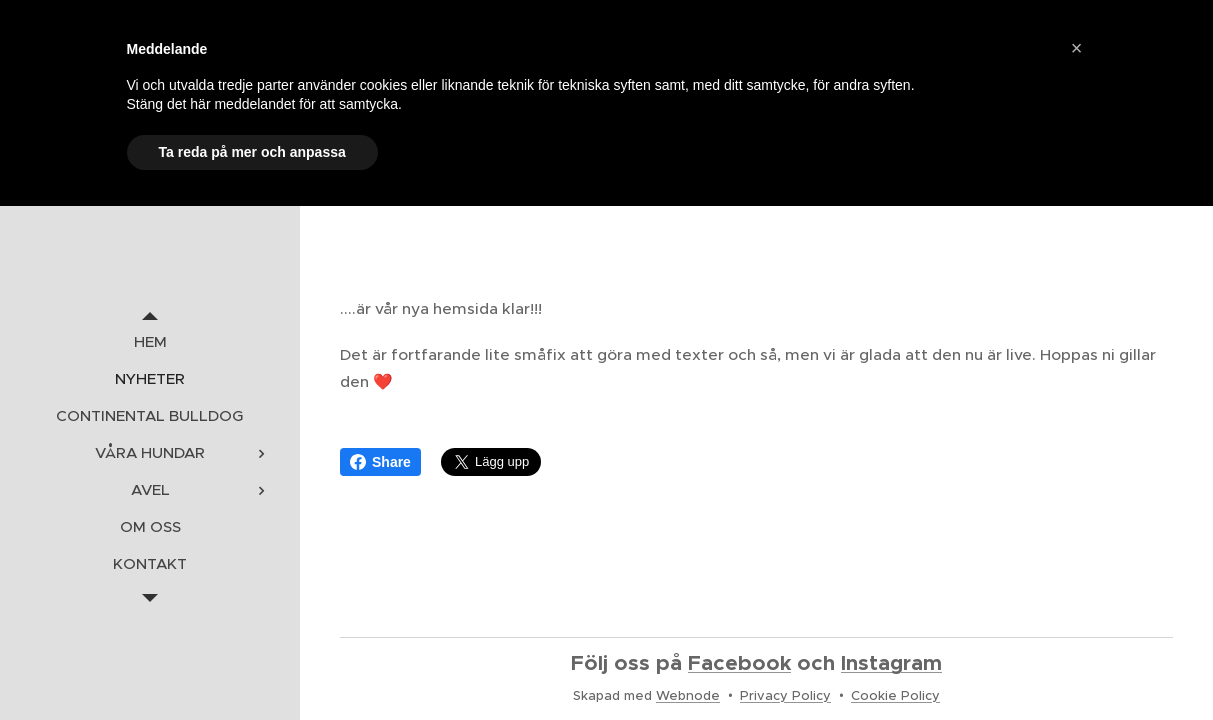 The image size is (1213, 720). Describe the element at coordinates (380, 462) in the screenshot. I see `Share` at that location.